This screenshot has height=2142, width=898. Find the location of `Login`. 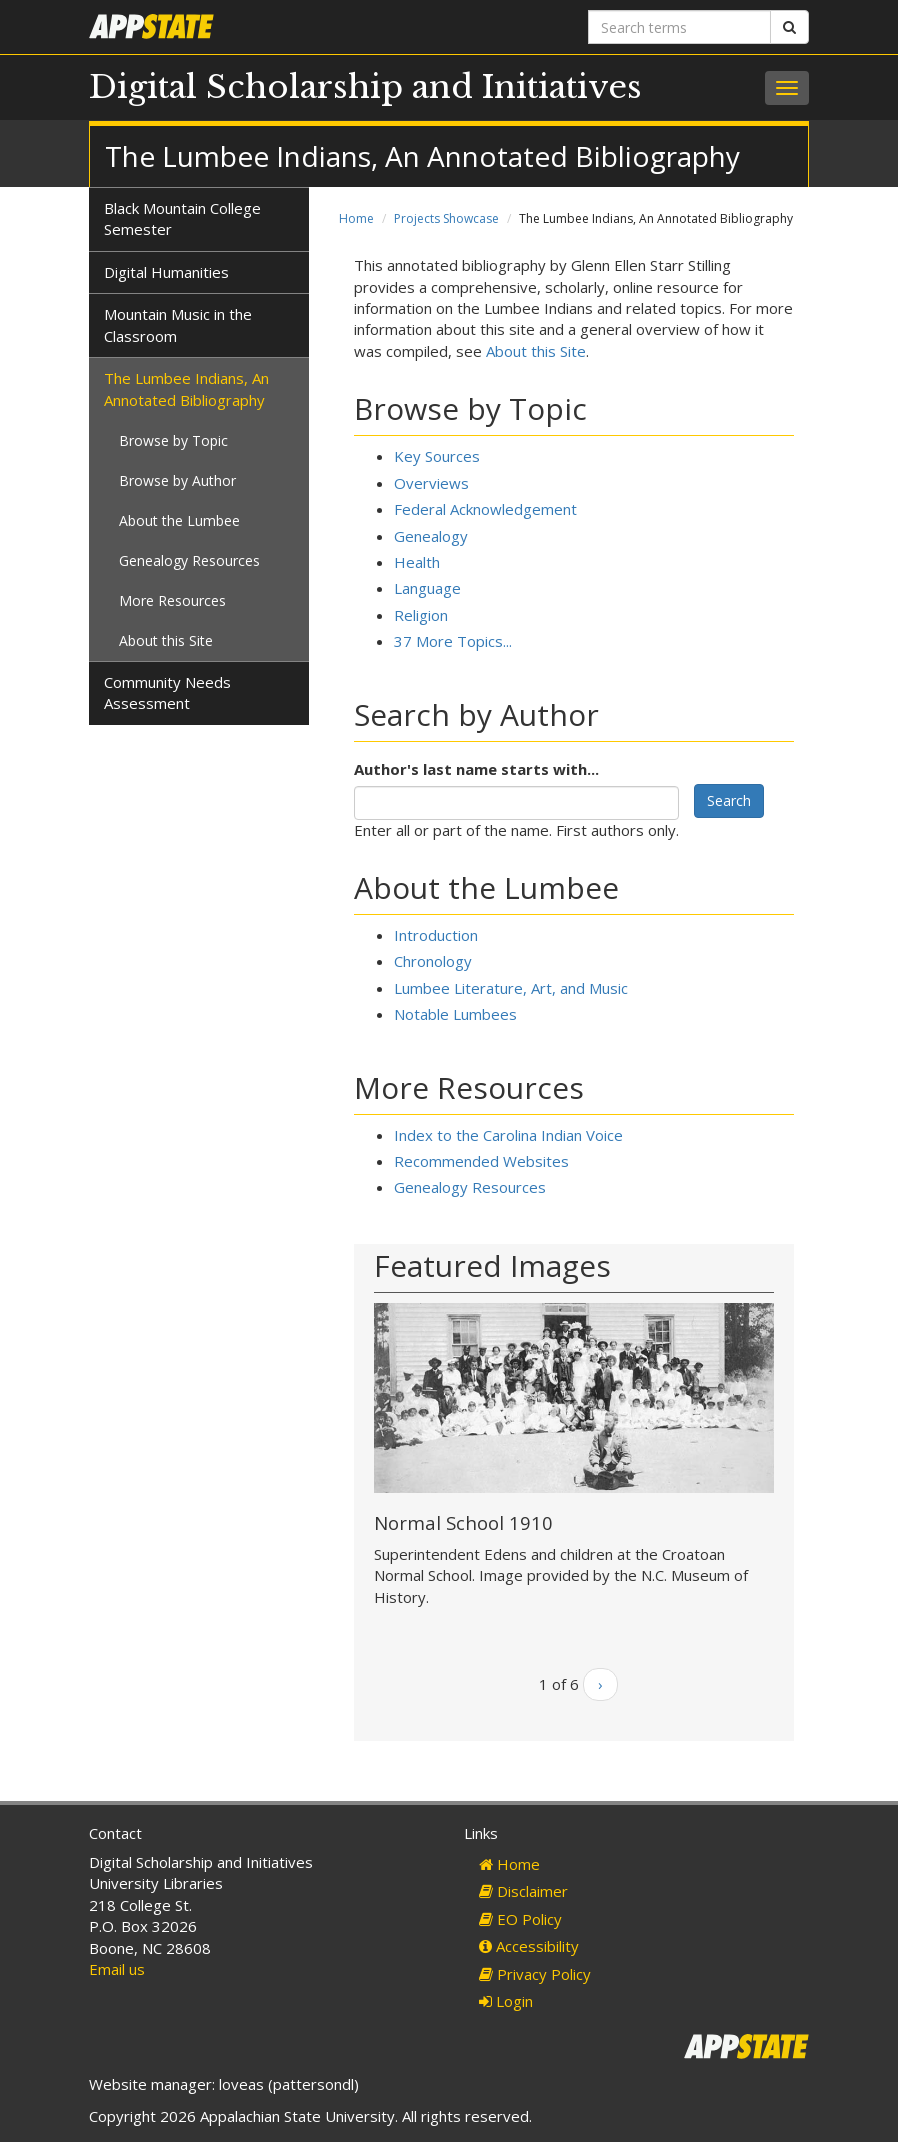

Login is located at coordinates (506, 2001).